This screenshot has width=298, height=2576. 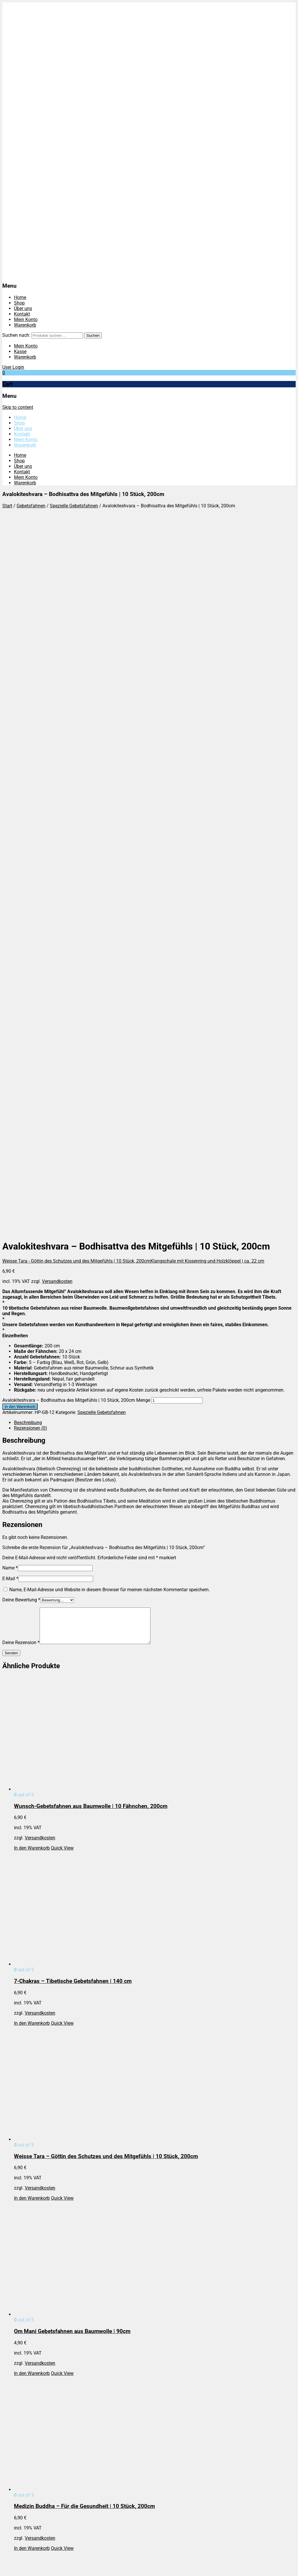 I want to click on In den Warenkorb [In den Warenkorb legen: „Medizin Buddha - Für die Gesundheit | 10 Stück, 200cm“], so click(x=32, y=1856).